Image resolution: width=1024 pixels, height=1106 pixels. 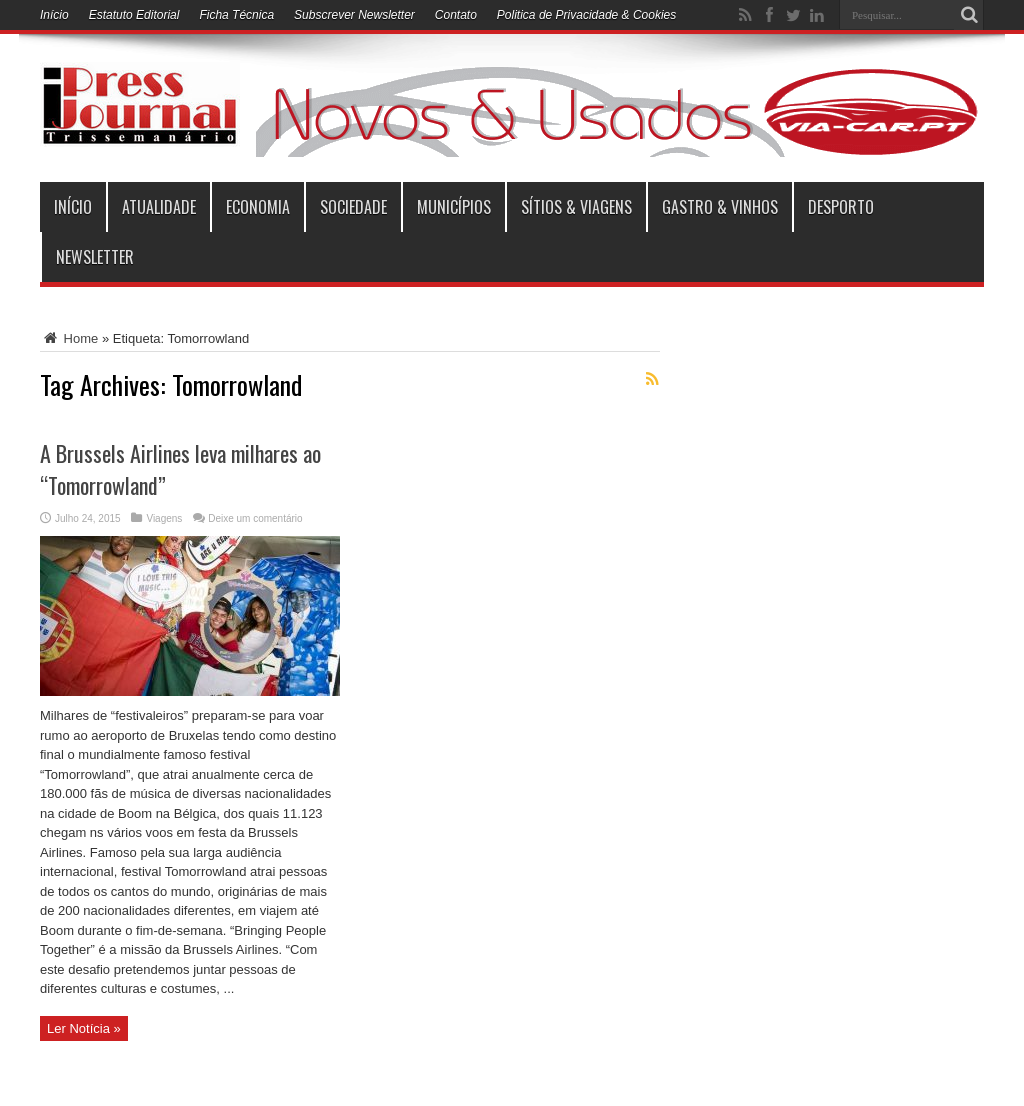 What do you see at coordinates (69, 338) in the screenshot?
I see `Home` at bounding box center [69, 338].